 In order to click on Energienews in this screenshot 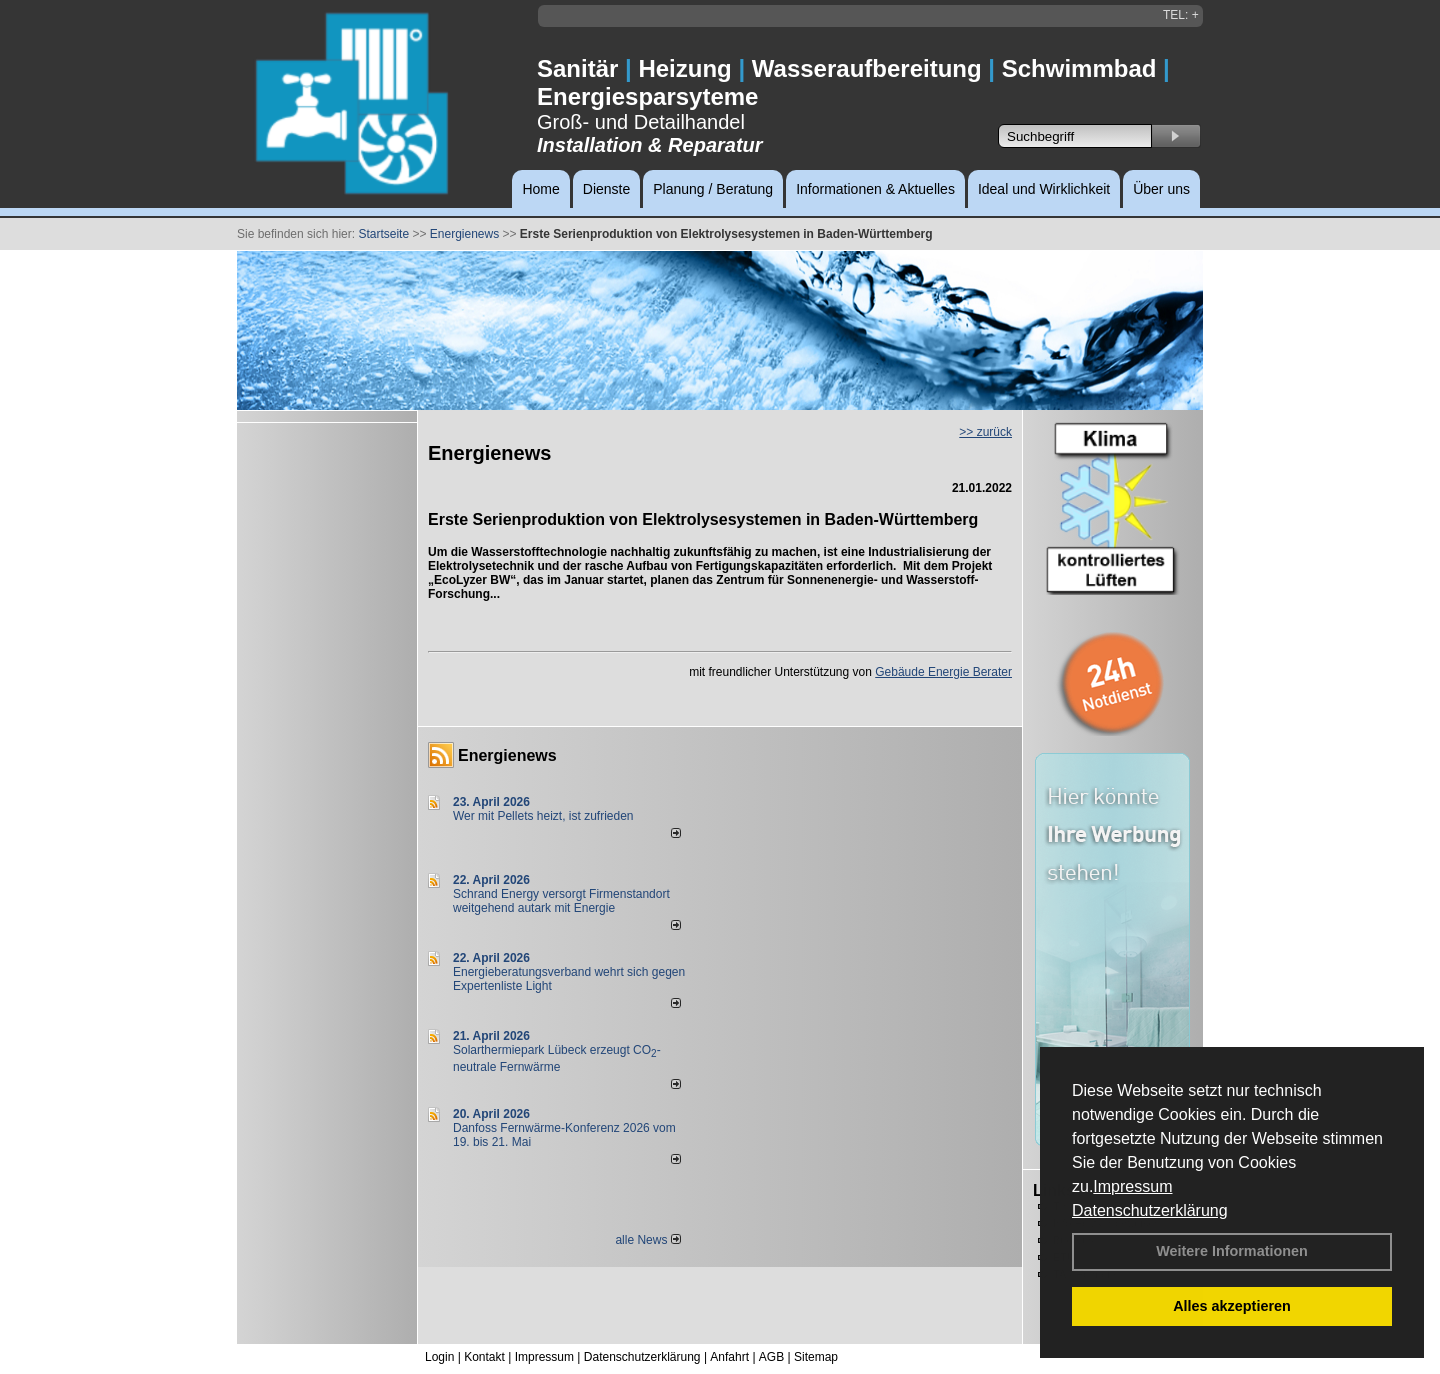, I will do `click(507, 755)`.